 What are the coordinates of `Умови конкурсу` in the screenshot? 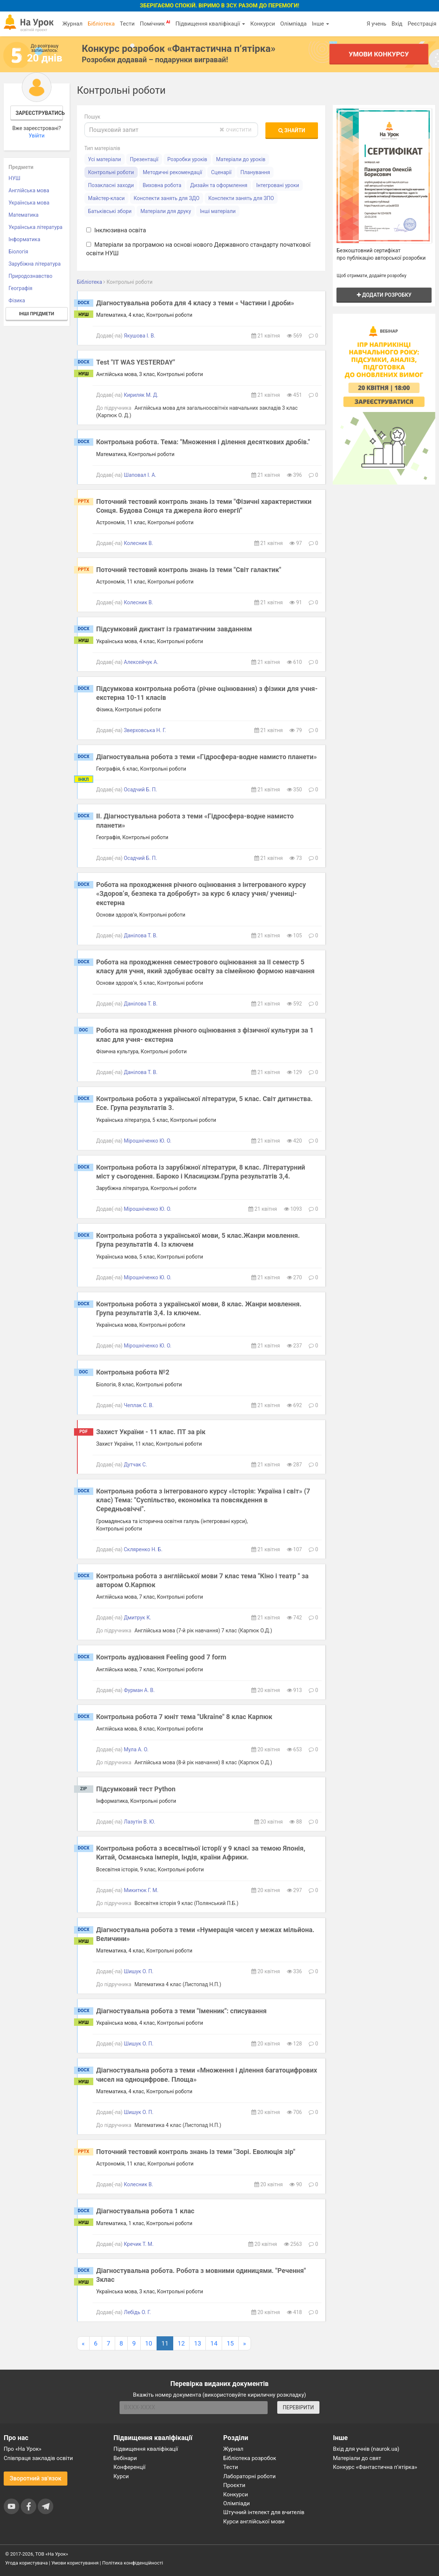 It's located at (379, 54).